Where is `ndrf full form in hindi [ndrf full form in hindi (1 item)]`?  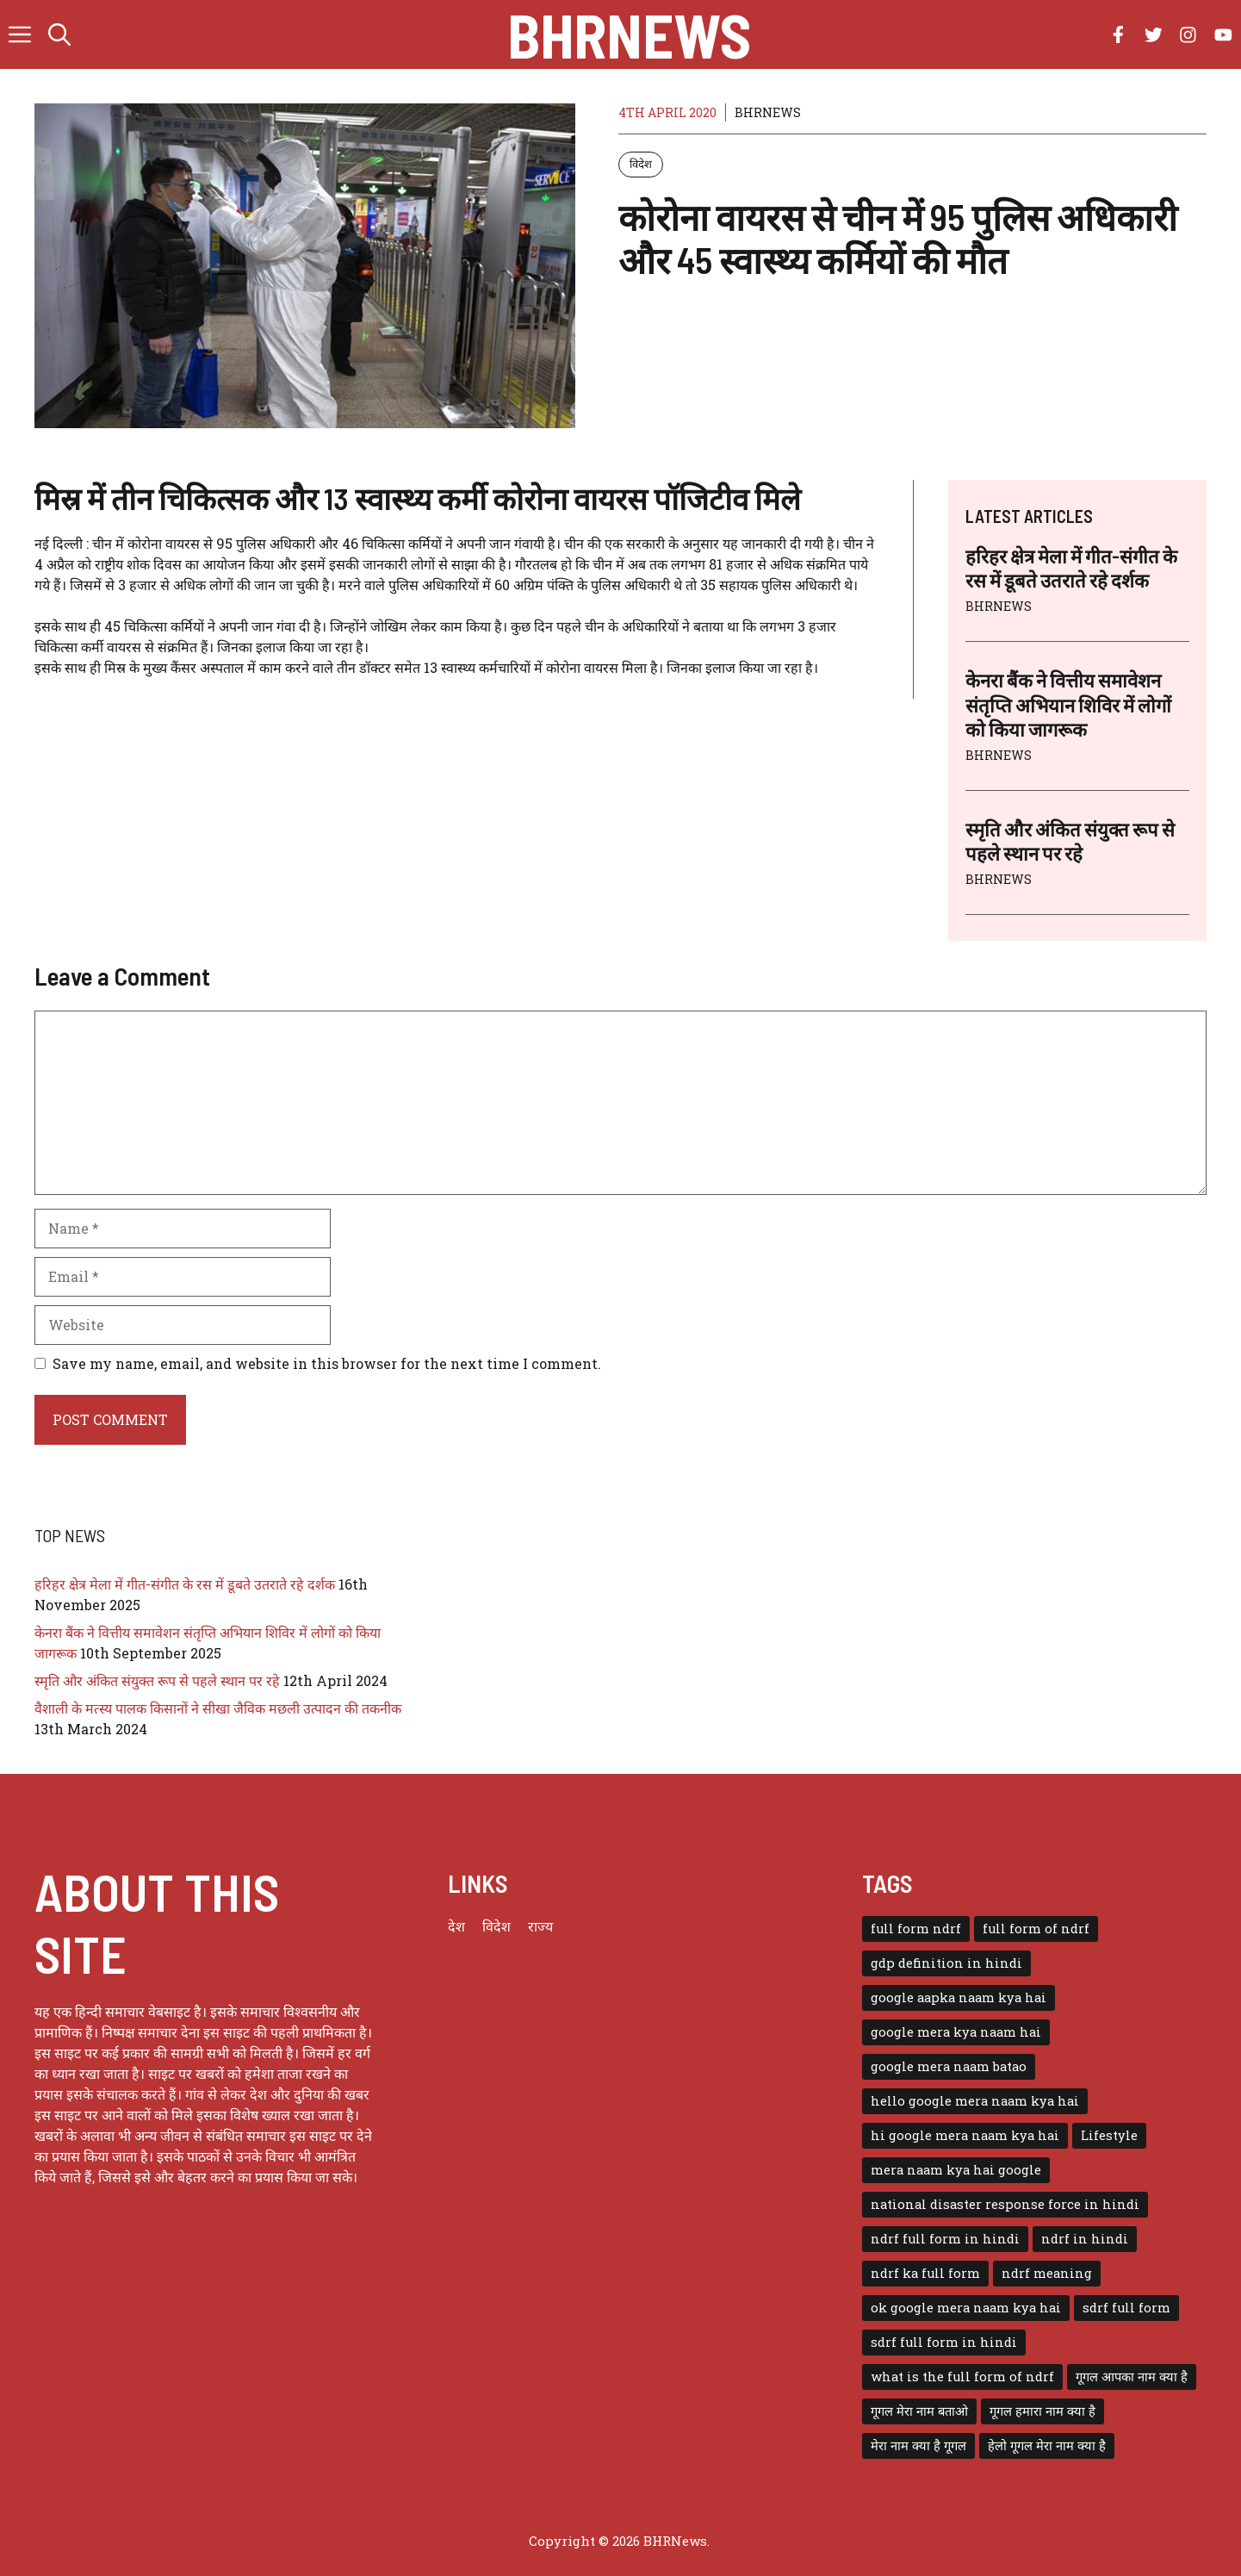
ndrf full form in hindi [ndrf full form in hindi (1 item)] is located at coordinates (945, 2239).